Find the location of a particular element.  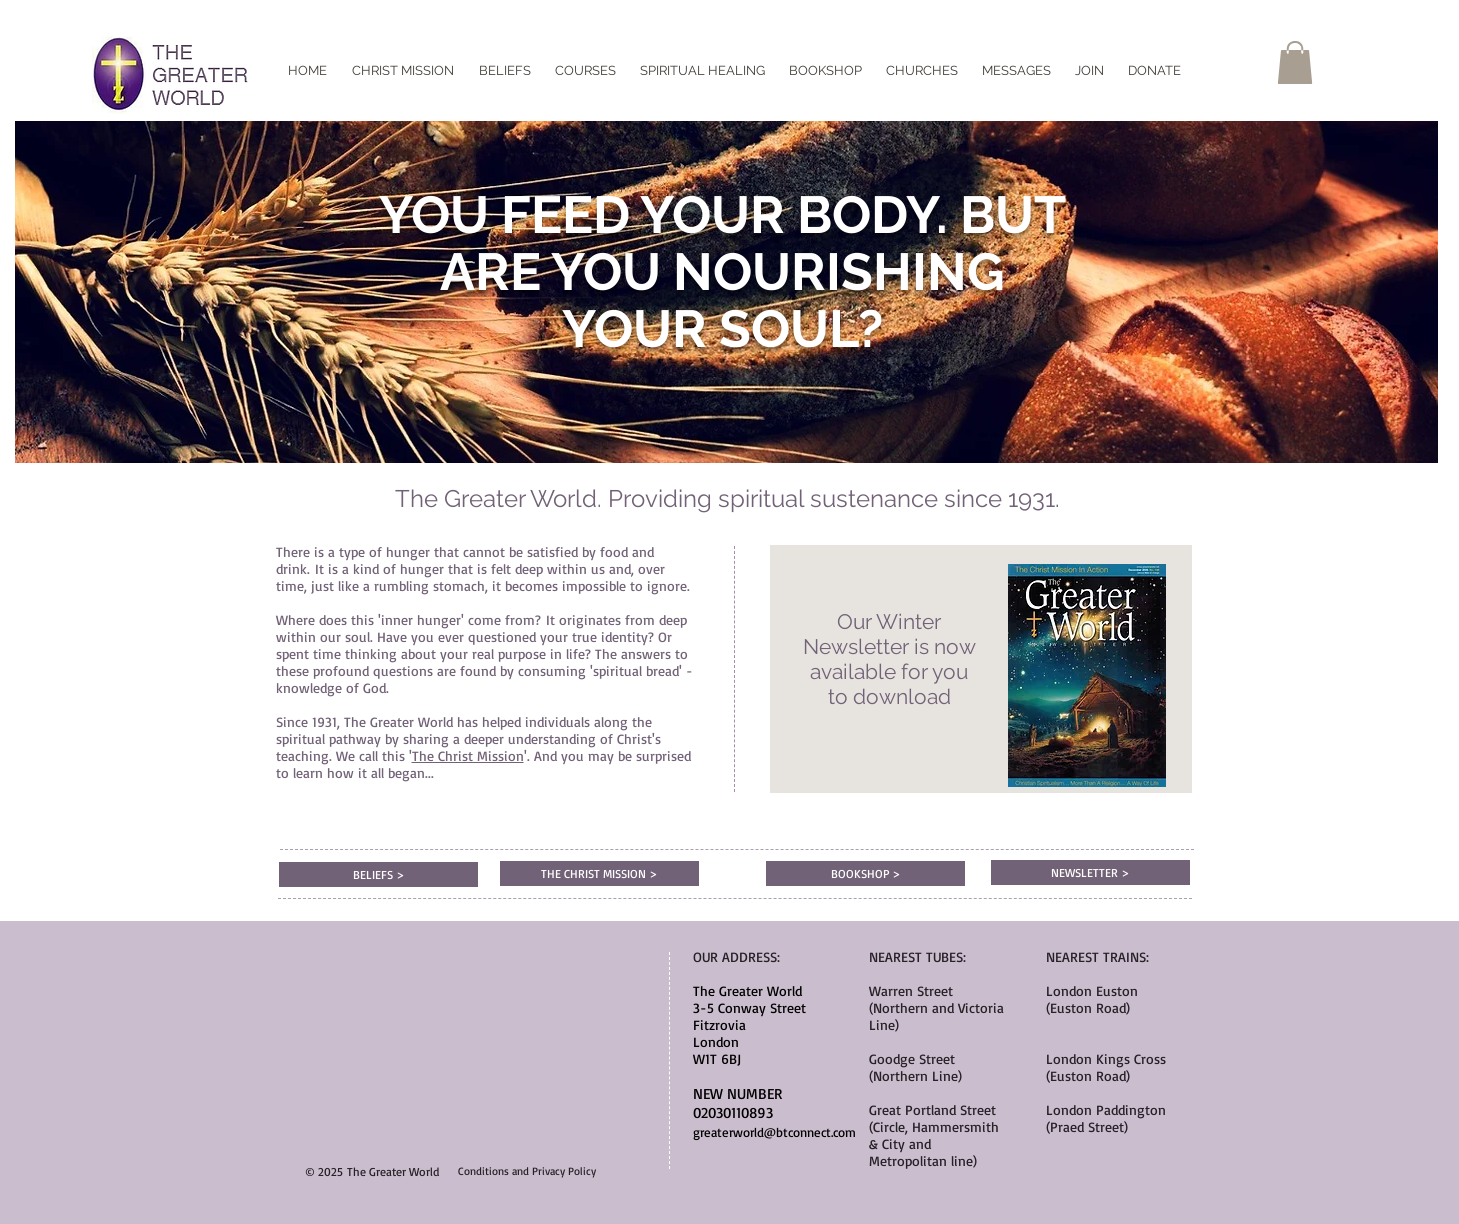

[THE CHRIST MISSION >] is located at coordinates (599, 873).